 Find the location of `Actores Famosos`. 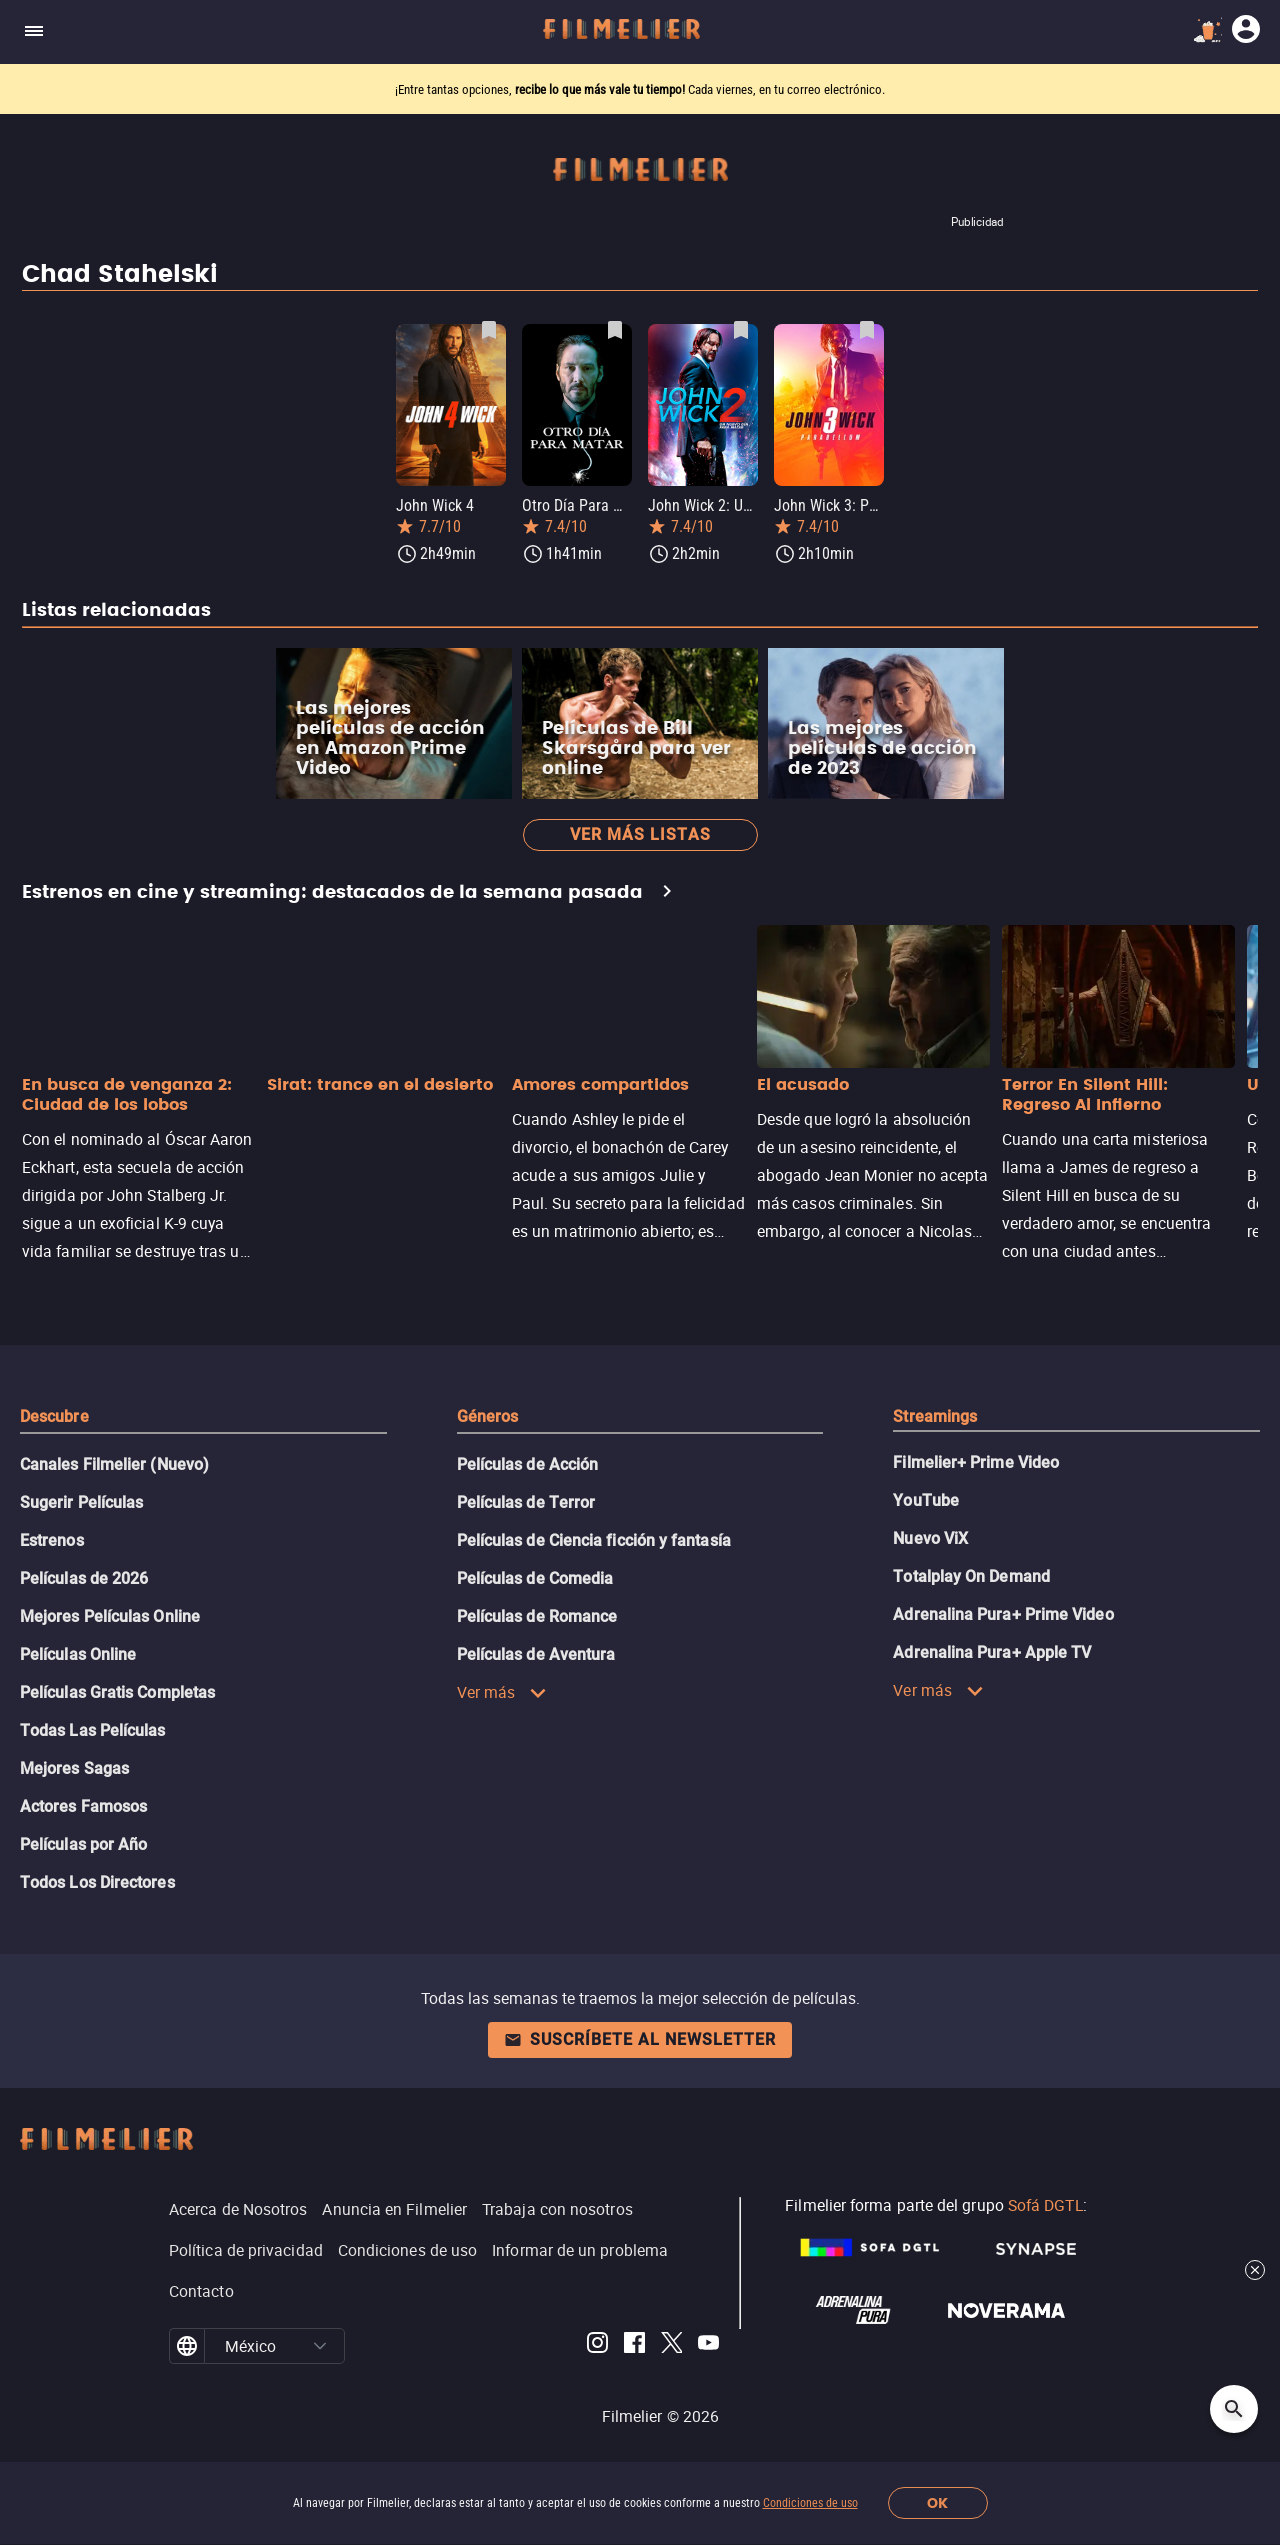

Actores Famosos is located at coordinates (83, 1806).